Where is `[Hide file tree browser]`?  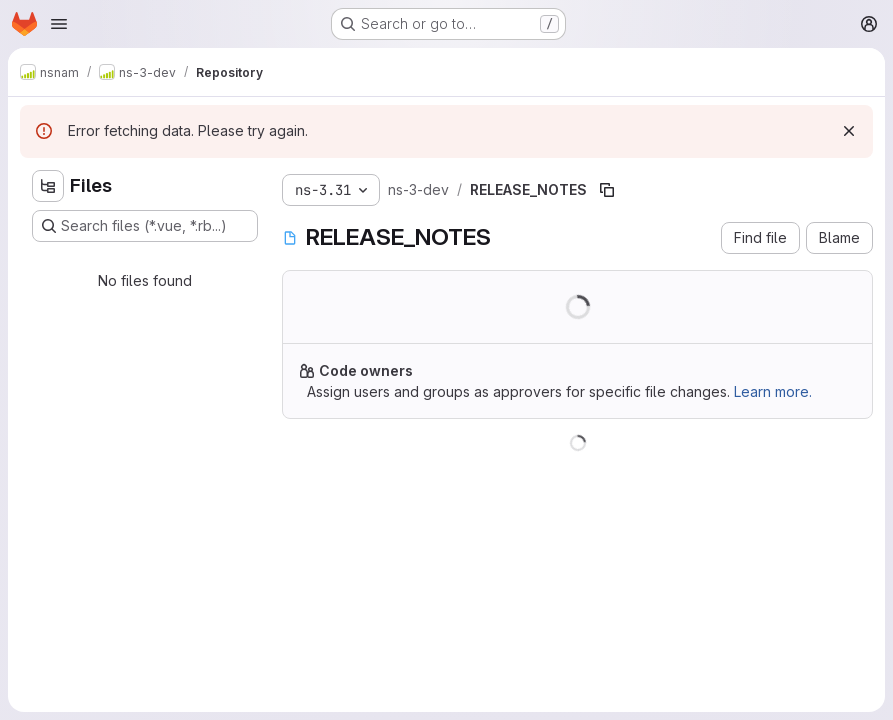
[Hide file tree browser] is located at coordinates (48, 186).